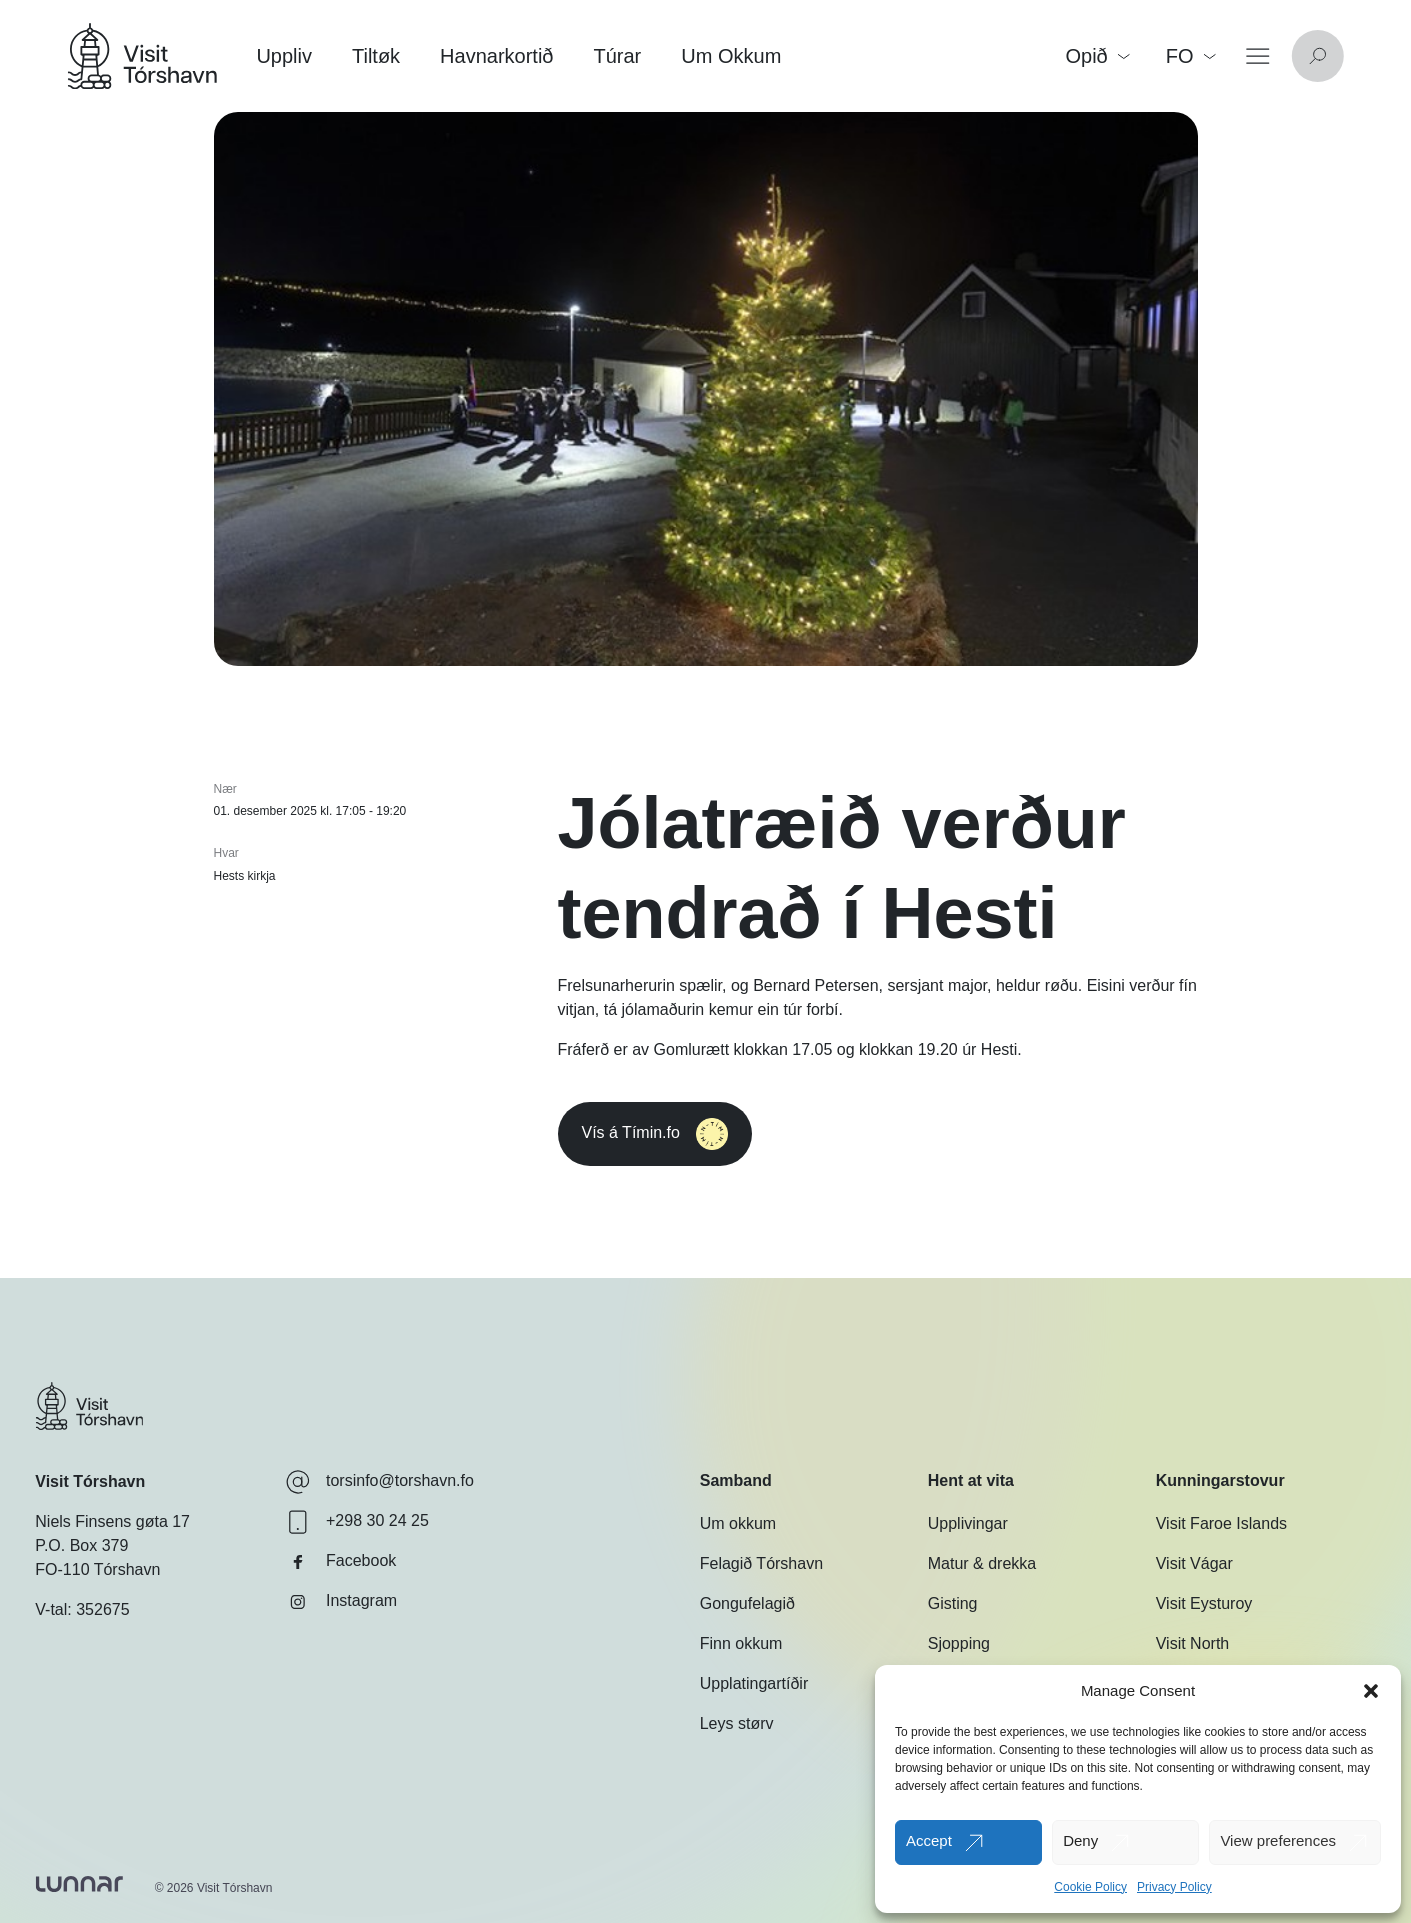 This screenshot has height=1923, width=1411. I want to click on View preferences, so click(1278, 1840).